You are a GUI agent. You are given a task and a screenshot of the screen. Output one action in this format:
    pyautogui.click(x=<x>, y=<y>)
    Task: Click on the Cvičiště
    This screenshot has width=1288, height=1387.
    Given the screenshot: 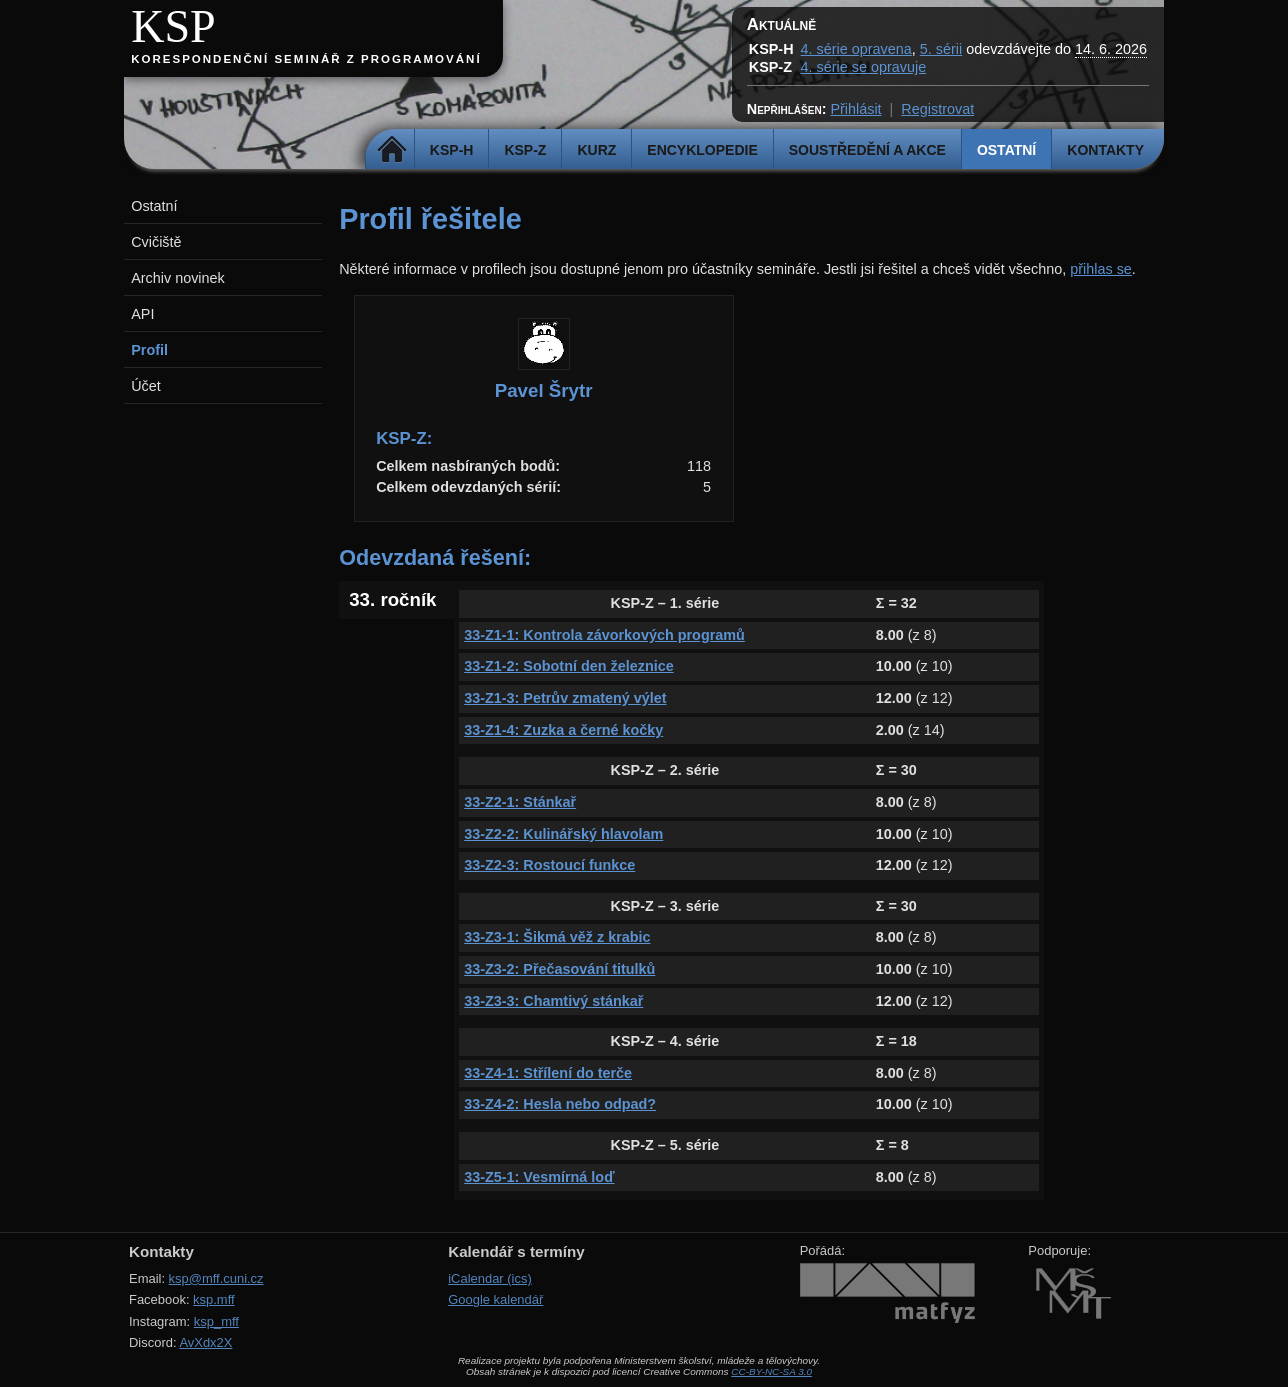 What is the action you would take?
    pyautogui.click(x=156, y=242)
    